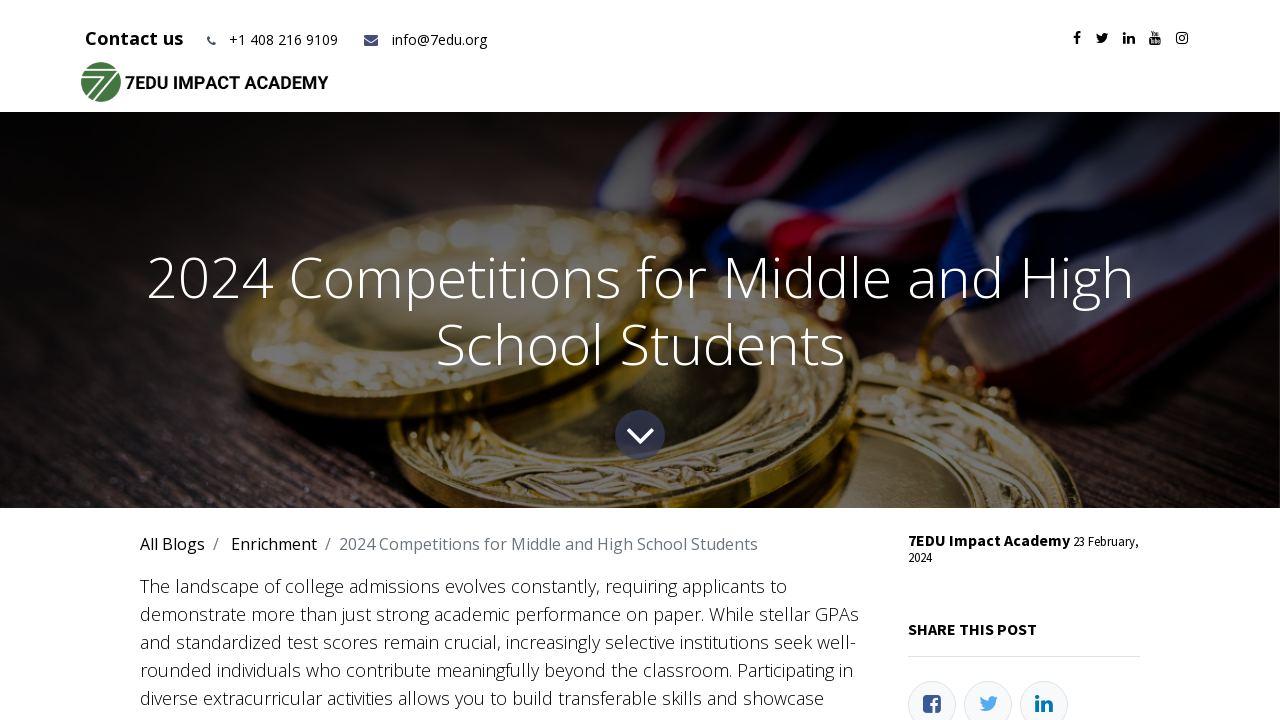  I want to click on Enrichment, so click(274, 544).